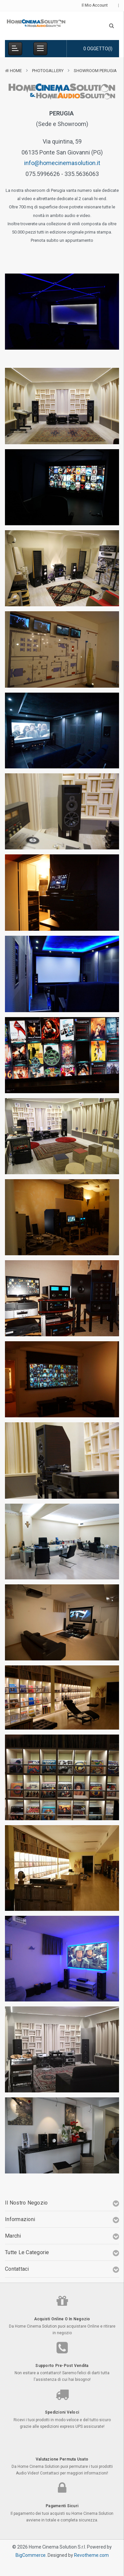 This screenshot has height=2576, width=124. Describe the element at coordinates (31, 2555) in the screenshot. I see `BigCommerce` at that location.